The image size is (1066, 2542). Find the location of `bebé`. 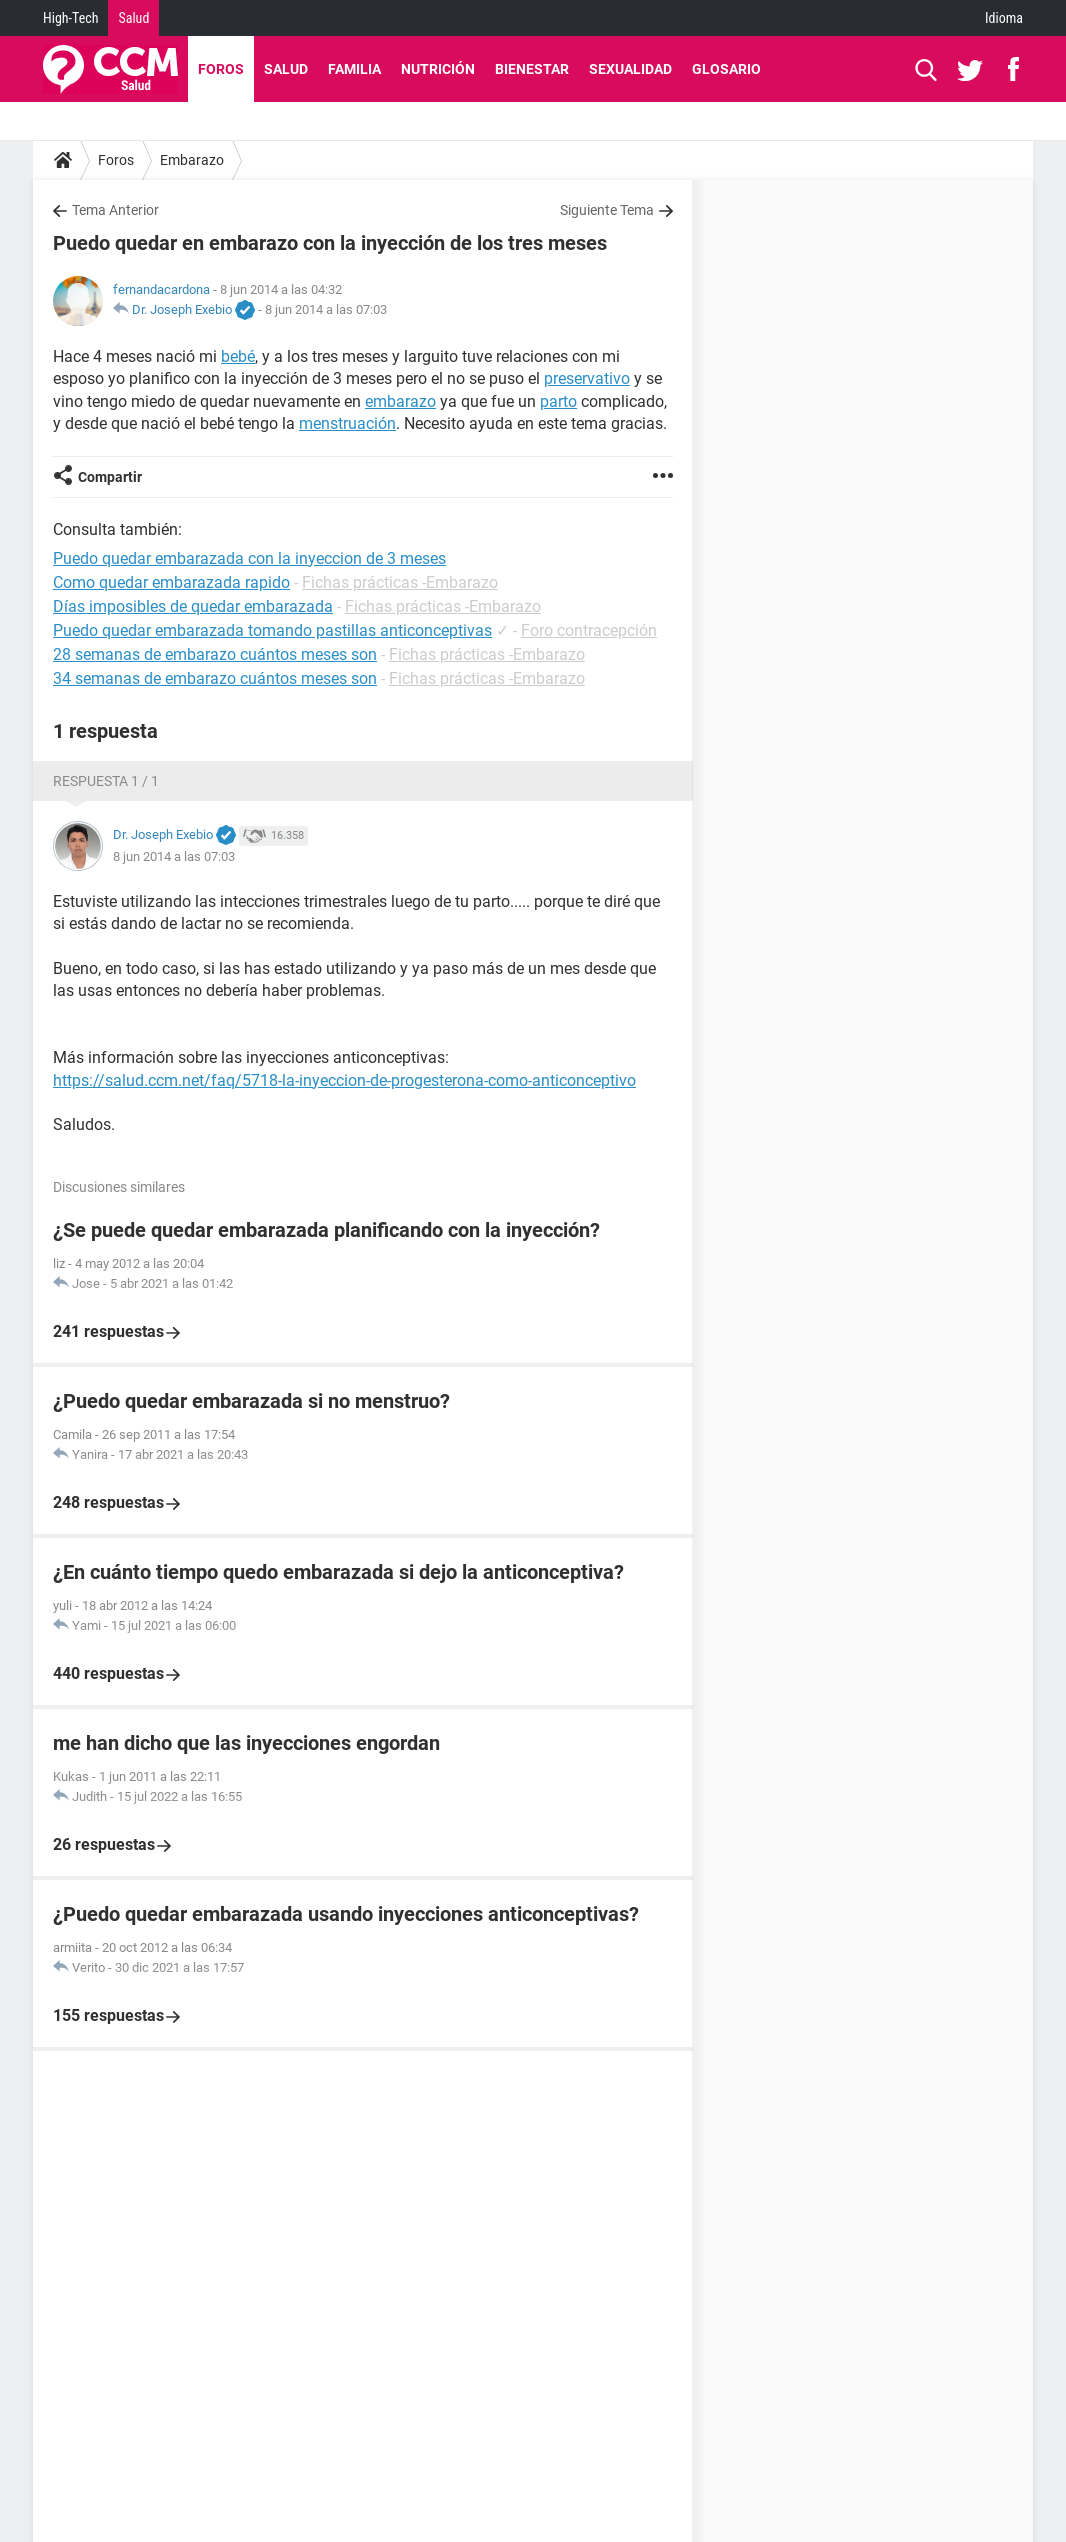

bebé is located at coordinates (238, 356).